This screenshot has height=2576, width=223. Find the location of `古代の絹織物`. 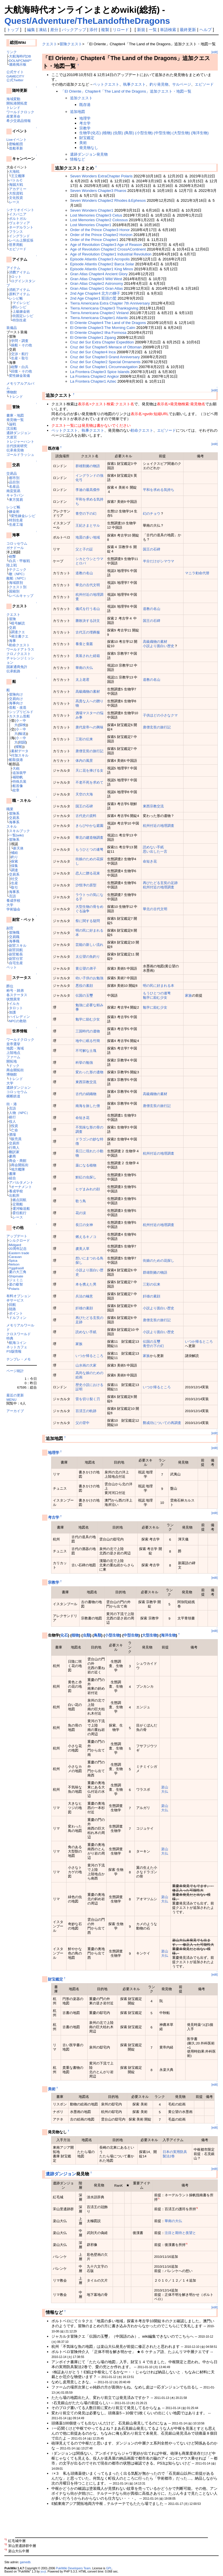

古代の絹織物 is located at coordinates (85, 1094).